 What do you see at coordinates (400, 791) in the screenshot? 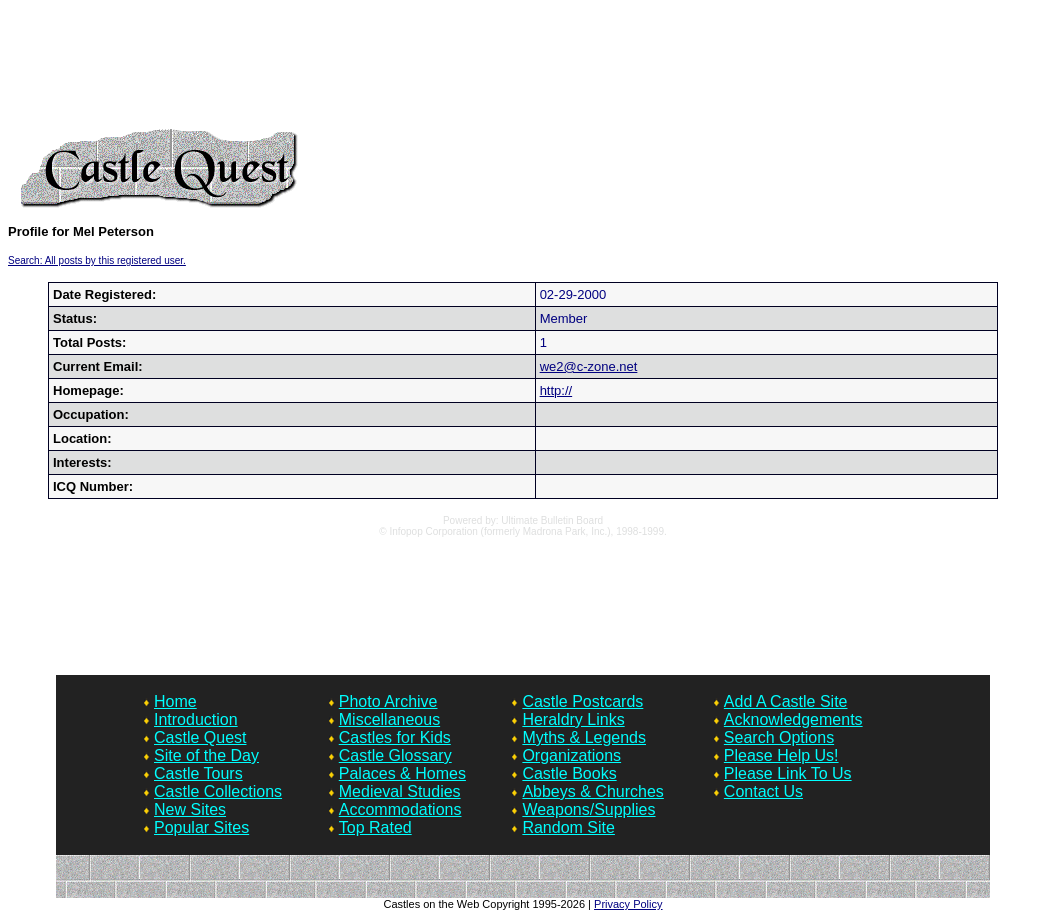
I see `Medieval Studies` at bounding box center [400, 791].